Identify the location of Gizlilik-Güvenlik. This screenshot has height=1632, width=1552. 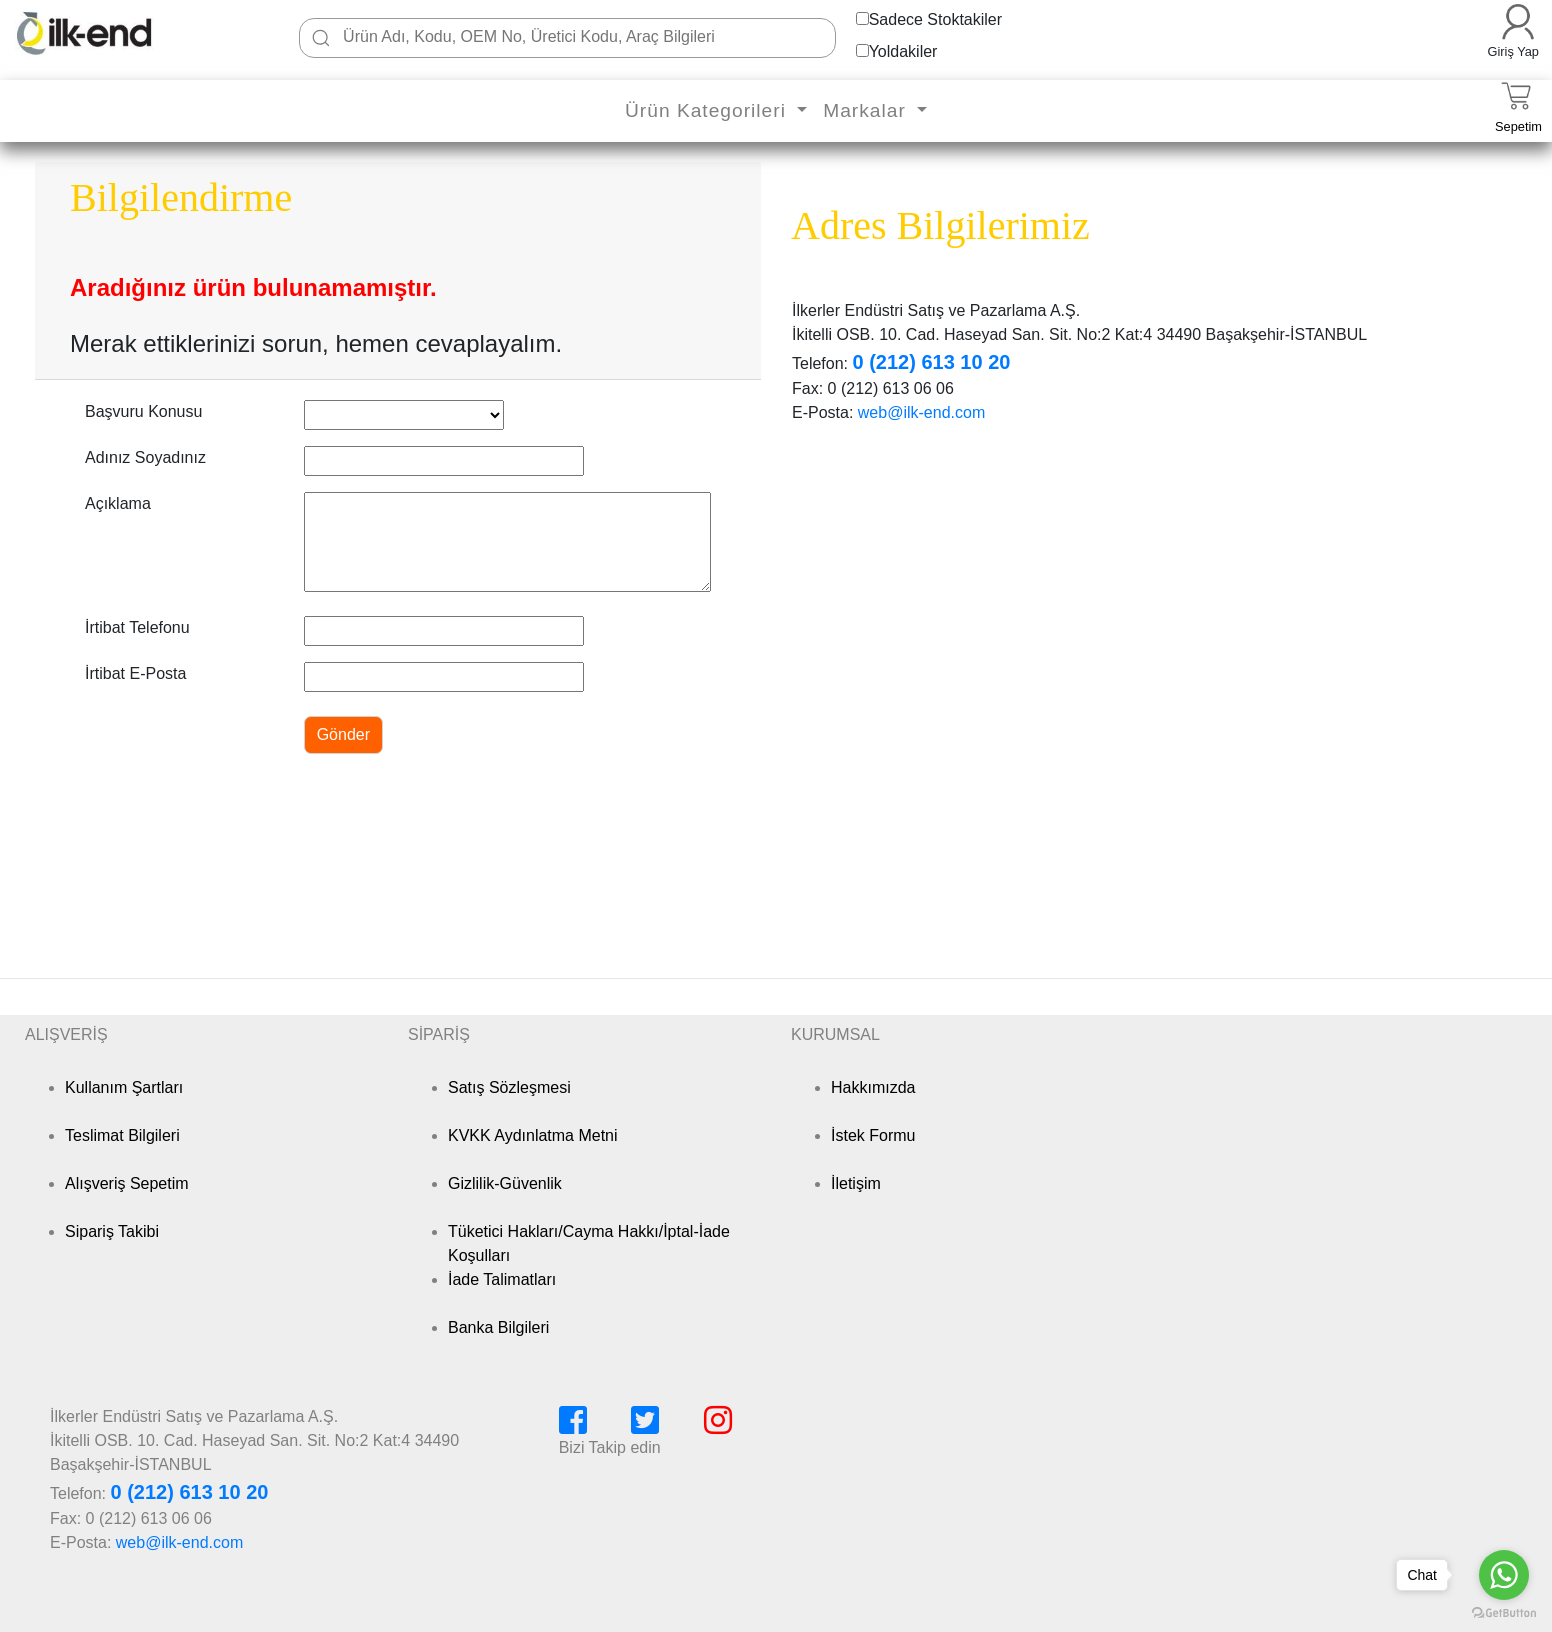
(505, 1183).